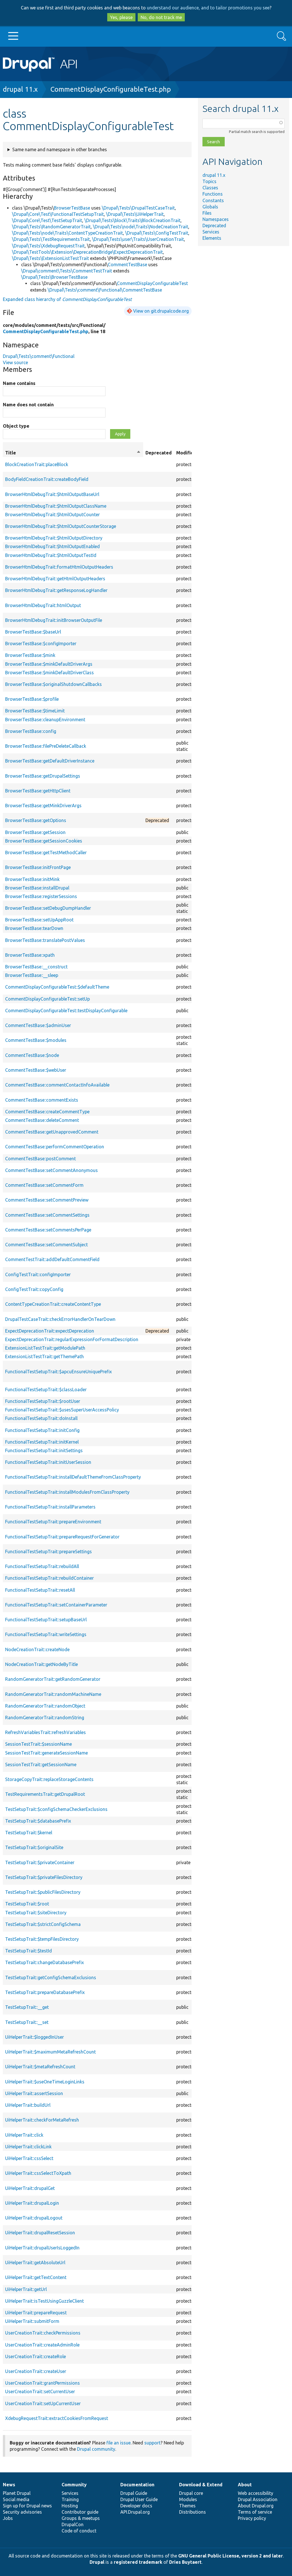 Image resolution: width=292 pixels, height=2576 pixels. I want to click on UserCreationTrait::setUpCurrentUser, so click(43, 2403).